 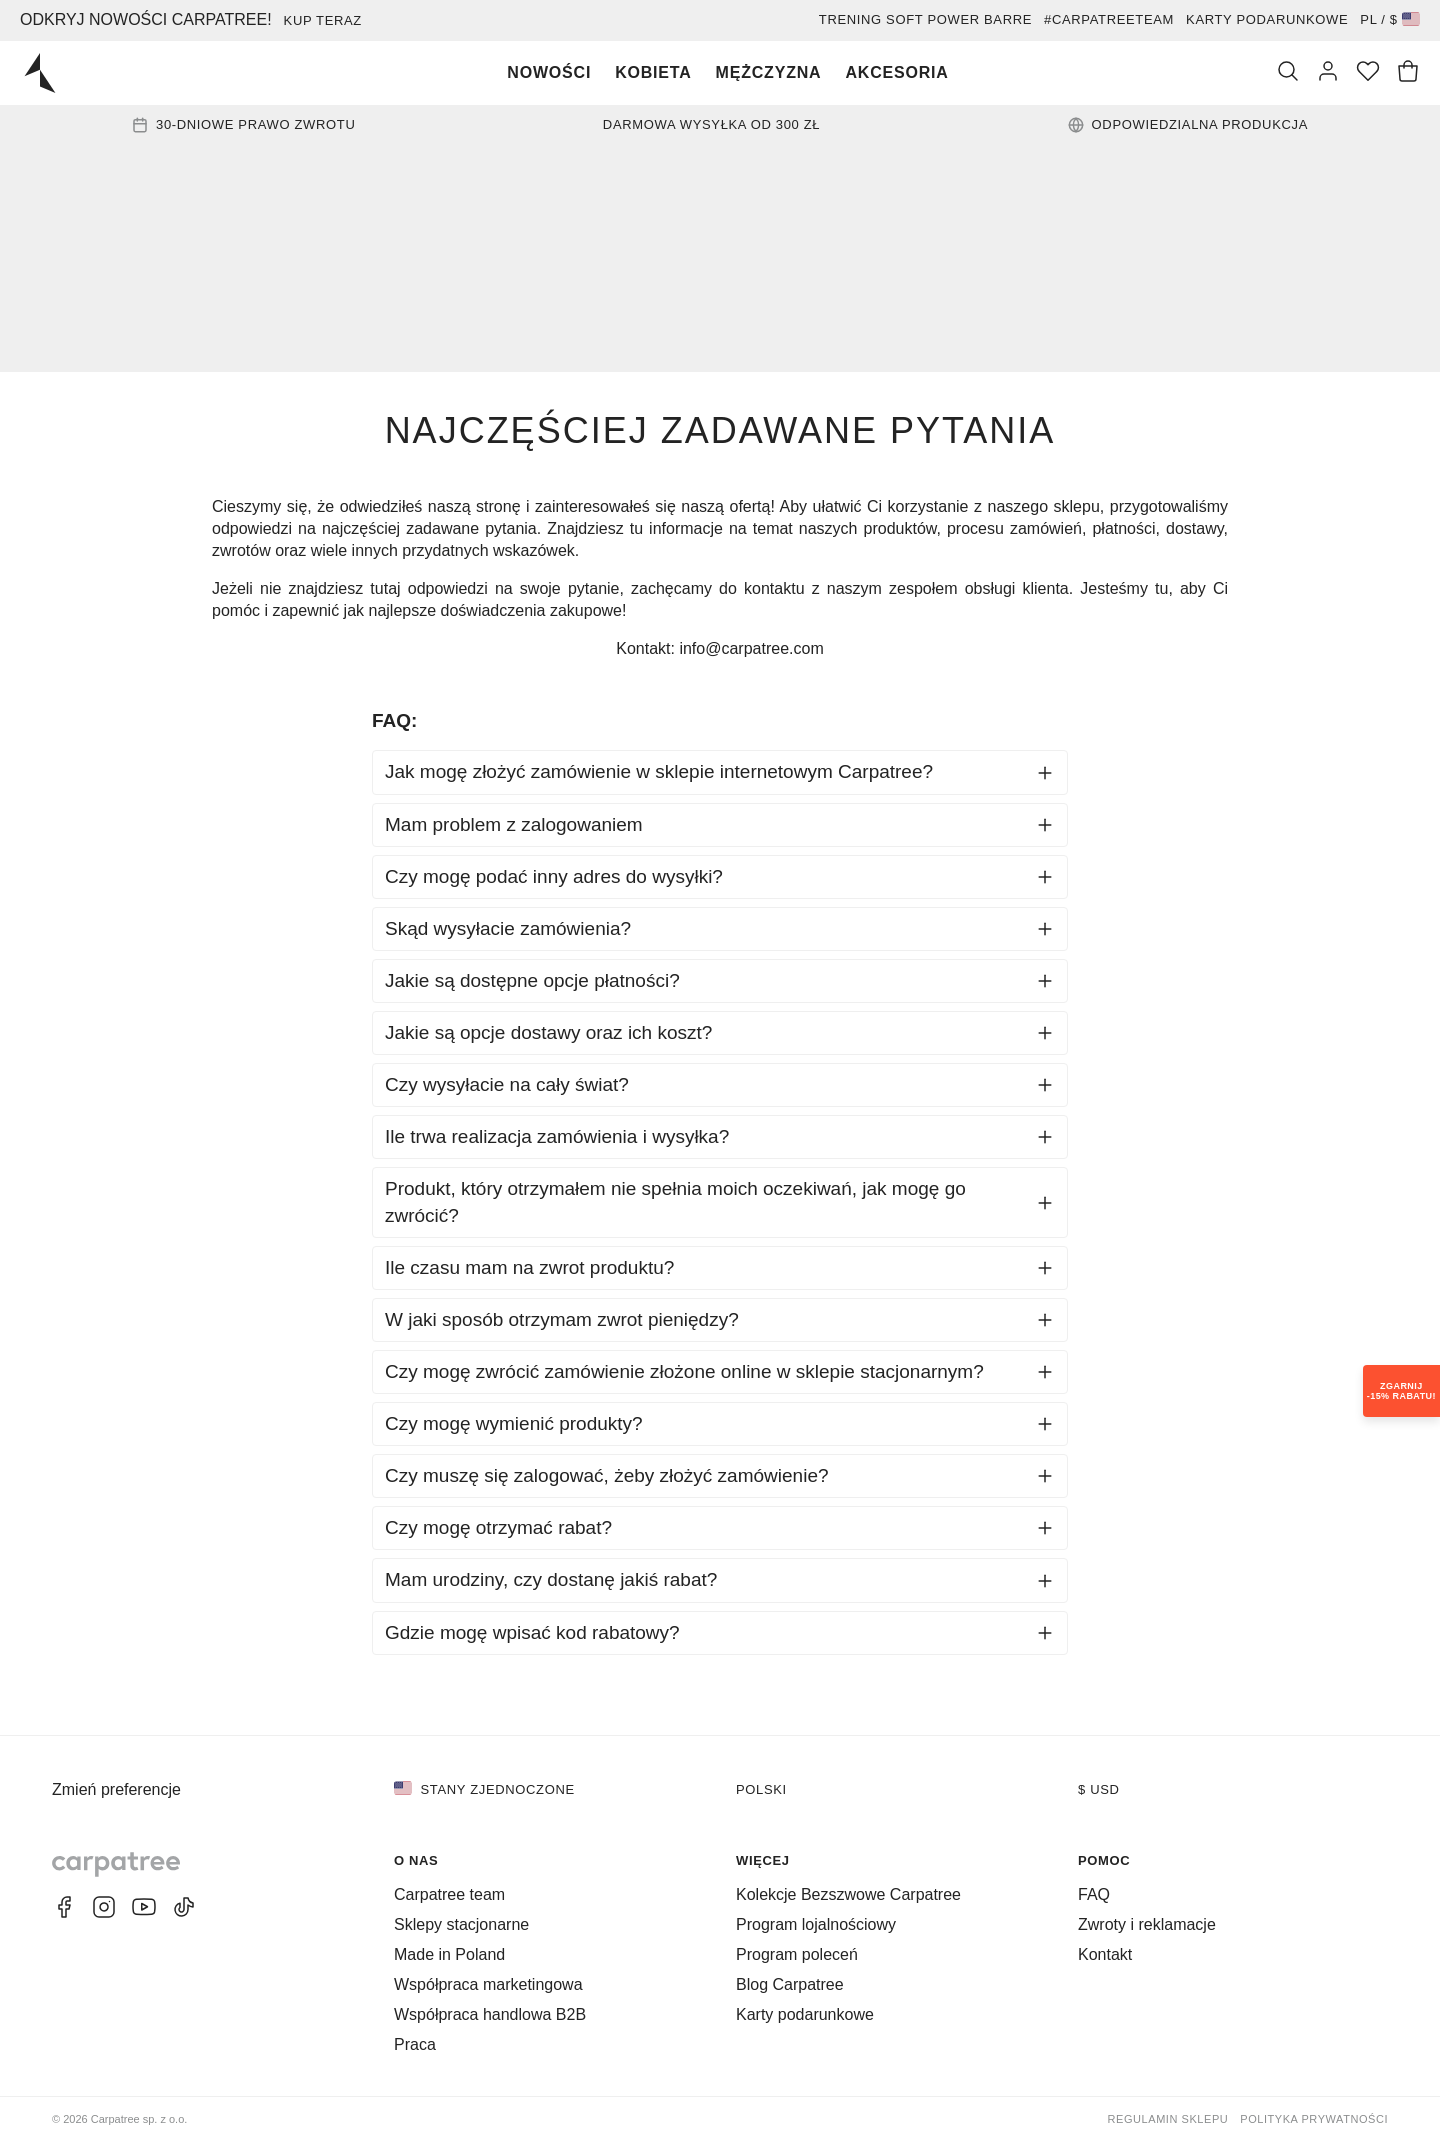 What do you see at coordinates (925, 19) in the screenshot?
I see `Trening Soft Power Barre` at bounding box center [925, 19].